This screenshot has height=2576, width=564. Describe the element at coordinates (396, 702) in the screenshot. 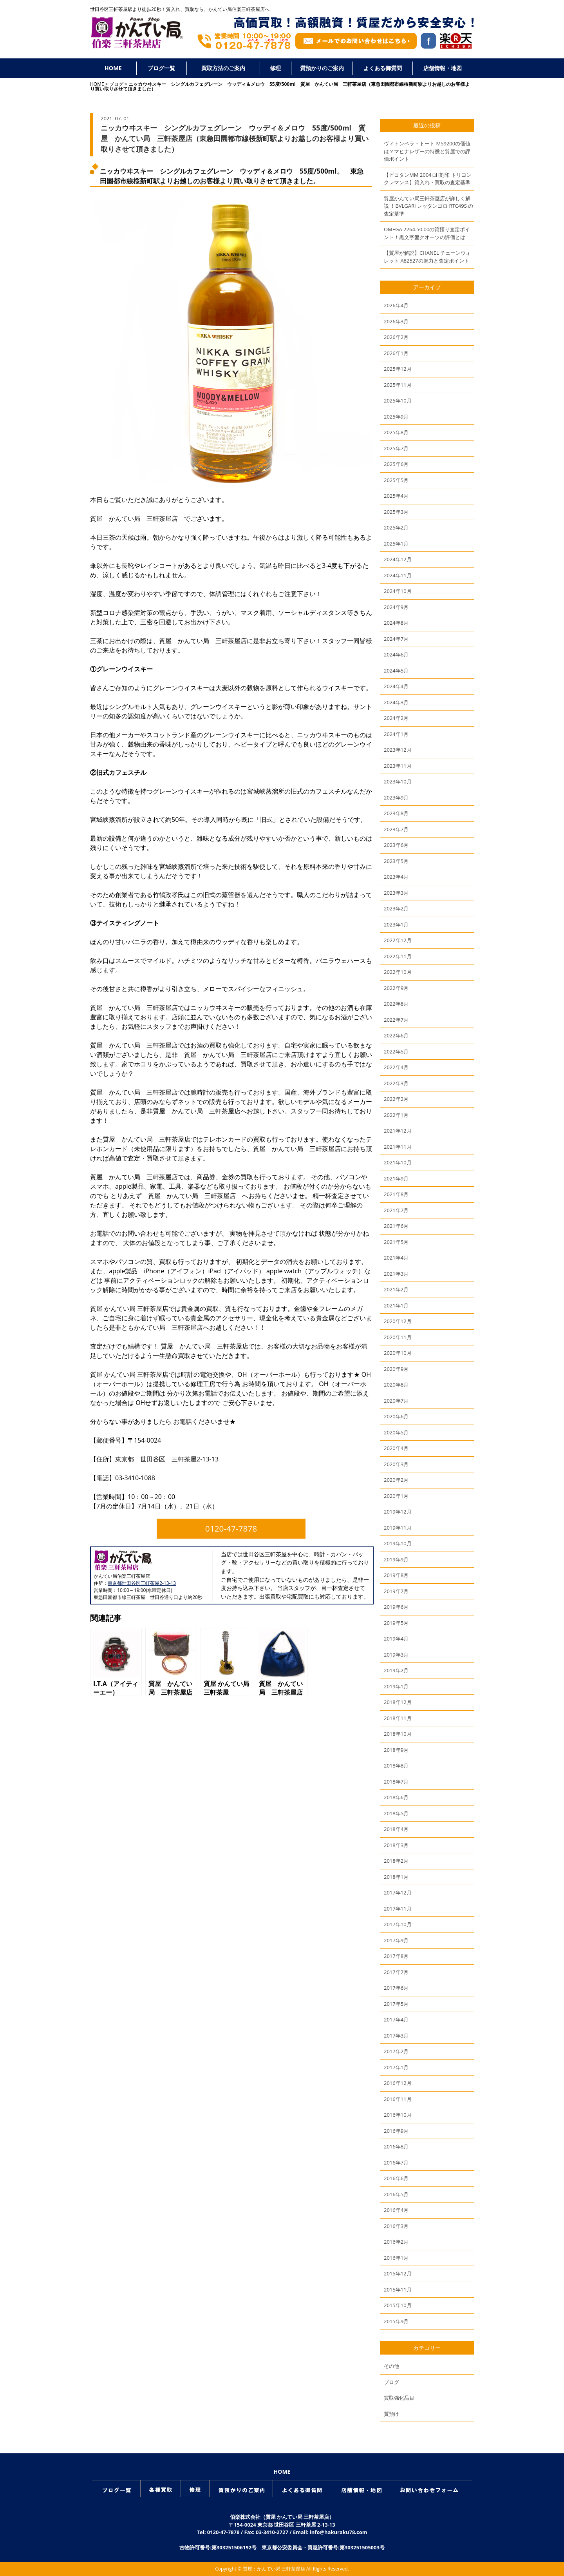

I see `2024年3月` at that location.